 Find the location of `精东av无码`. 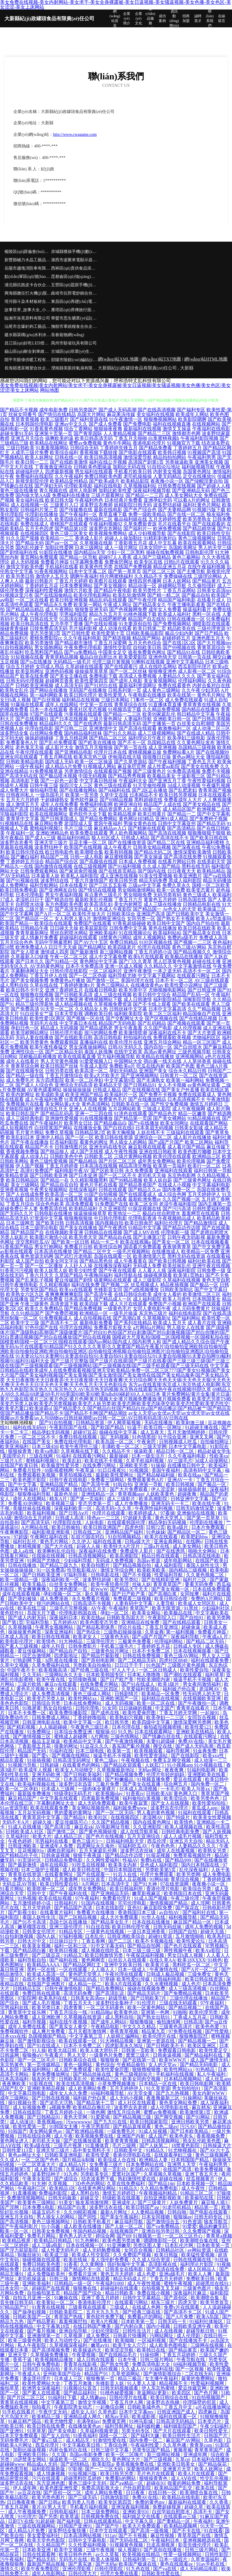

精东av无码 is located at coordinates (117, 2416).